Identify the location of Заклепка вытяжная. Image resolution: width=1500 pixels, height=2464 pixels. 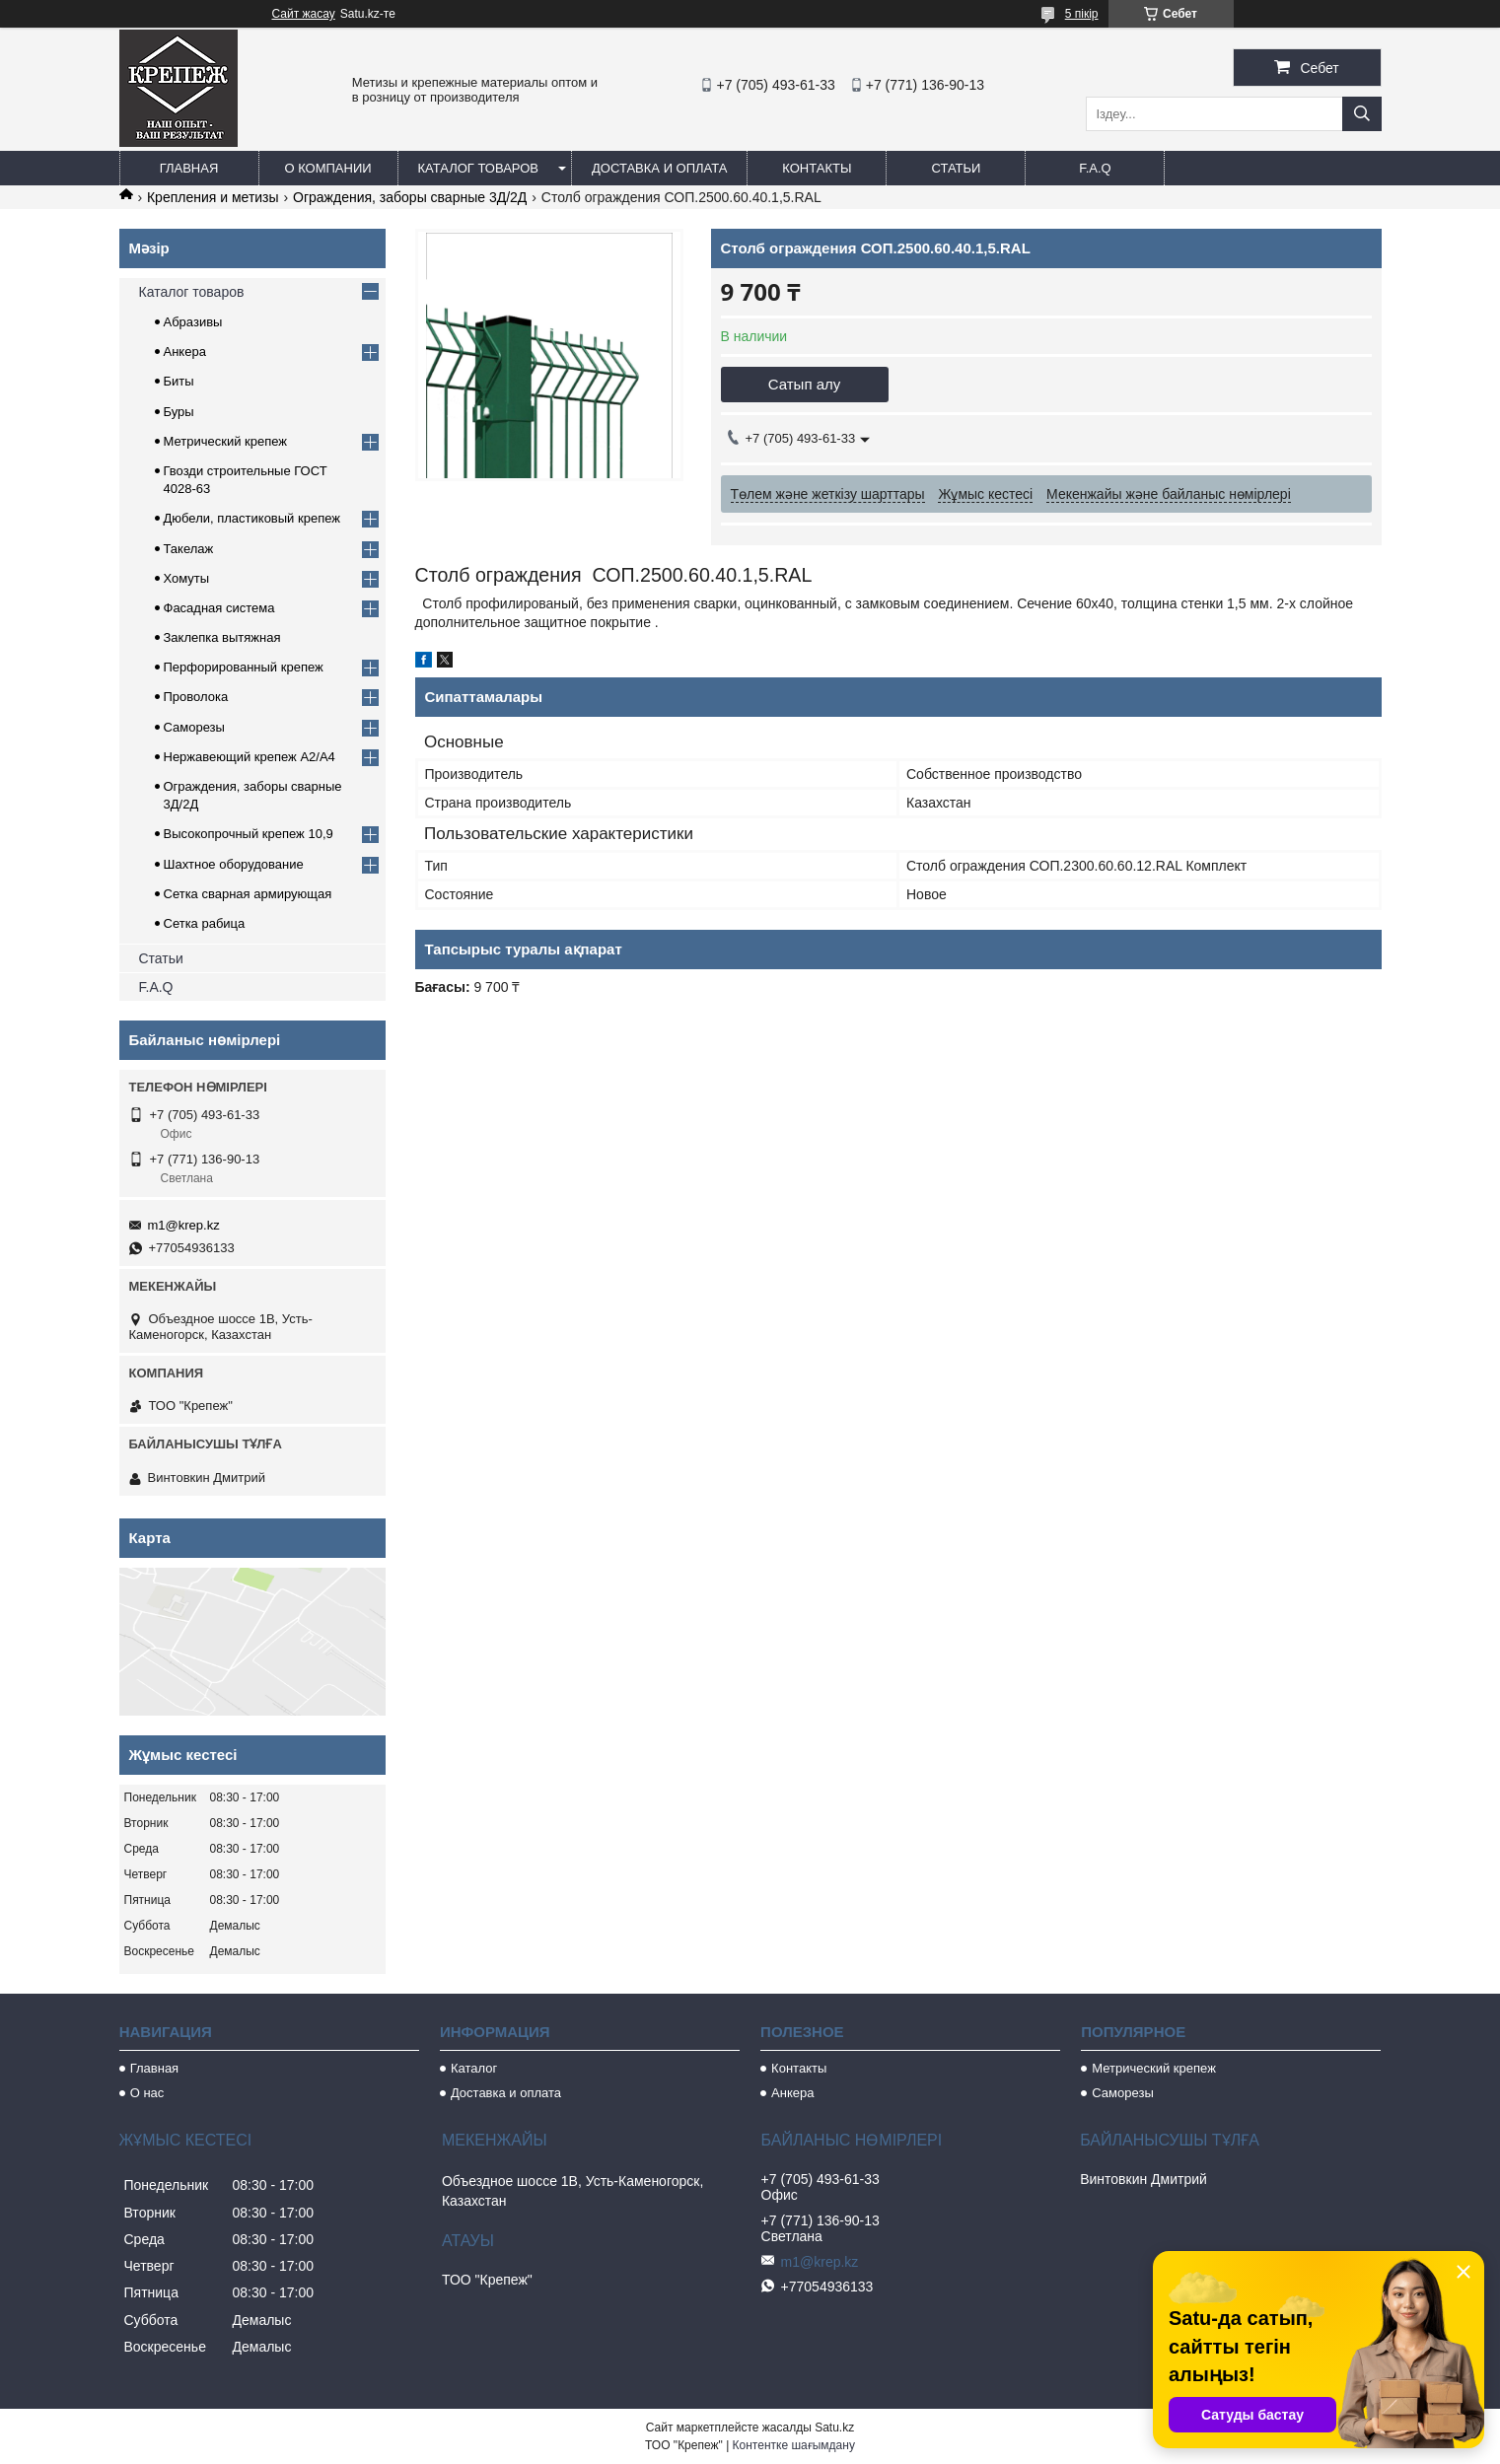
(222, 637).